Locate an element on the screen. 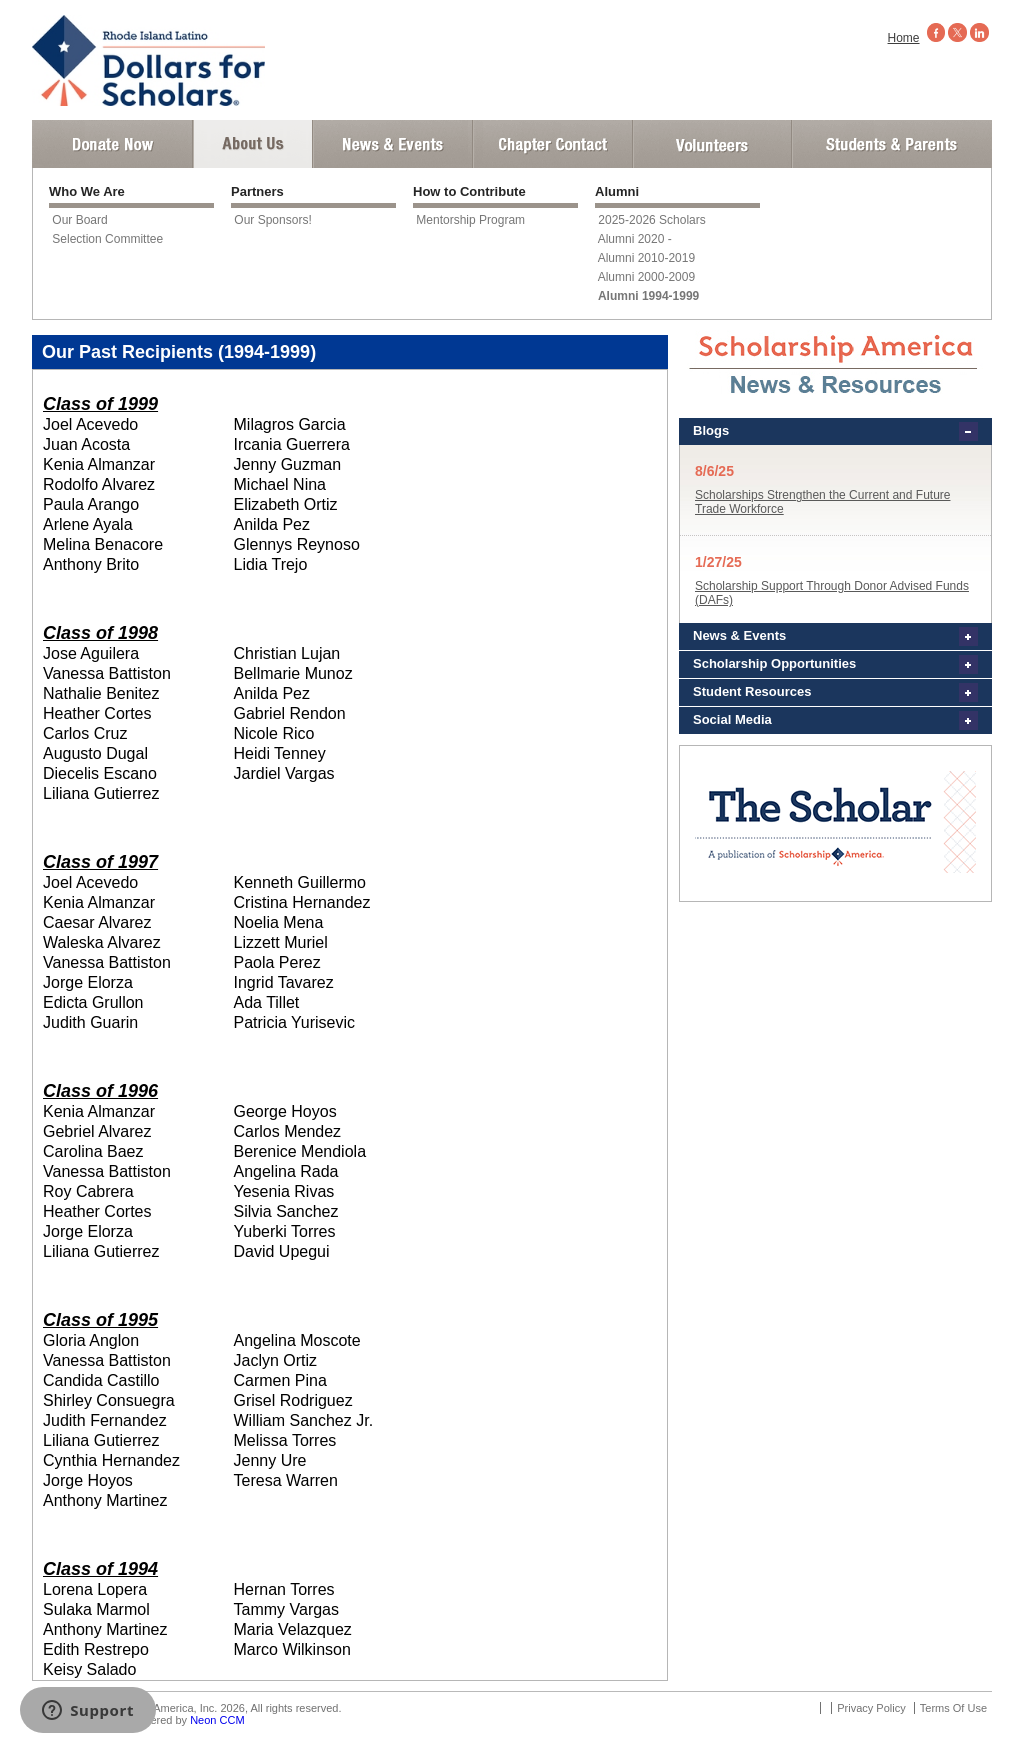 The width and height of the screenshot is (1024, 1747). Privacy Policy is located at coordinates (871, 1708).